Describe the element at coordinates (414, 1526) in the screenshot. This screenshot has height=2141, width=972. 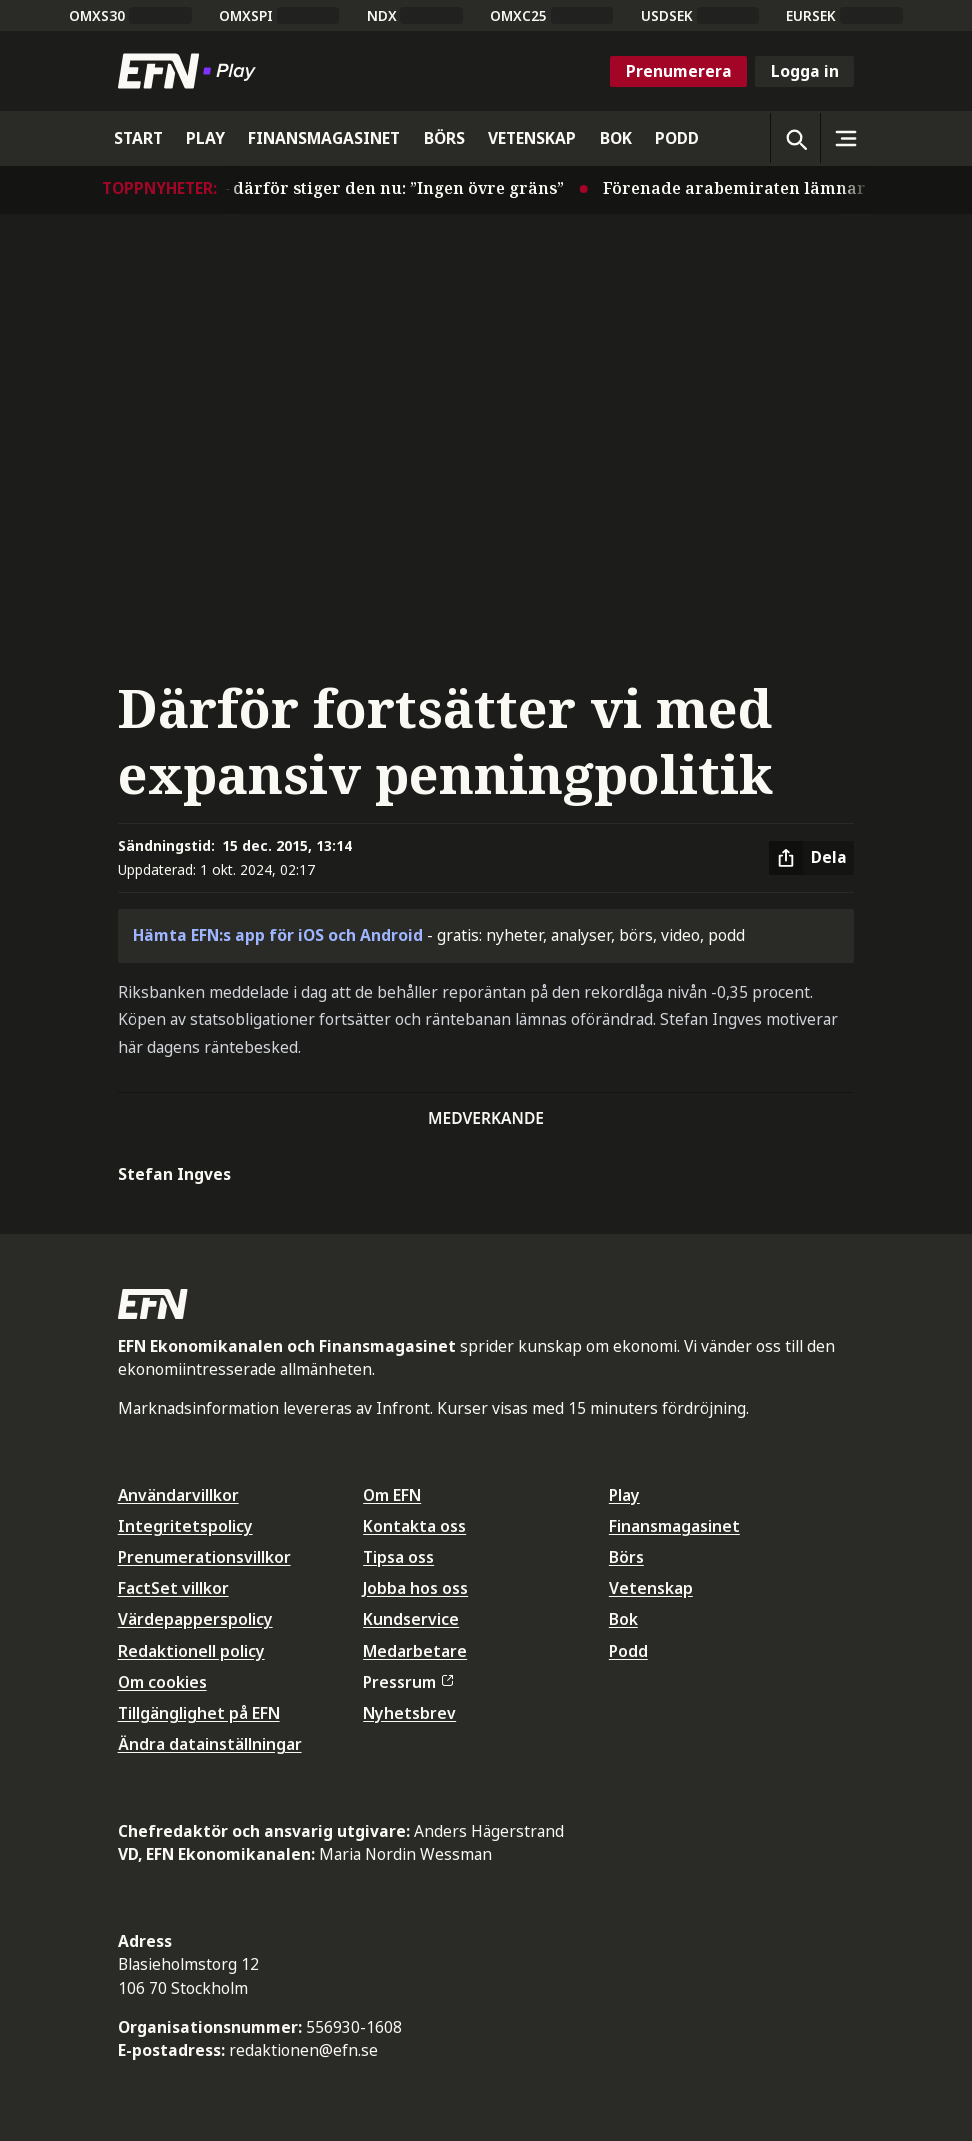
I see `Kontakta oss` at that location.